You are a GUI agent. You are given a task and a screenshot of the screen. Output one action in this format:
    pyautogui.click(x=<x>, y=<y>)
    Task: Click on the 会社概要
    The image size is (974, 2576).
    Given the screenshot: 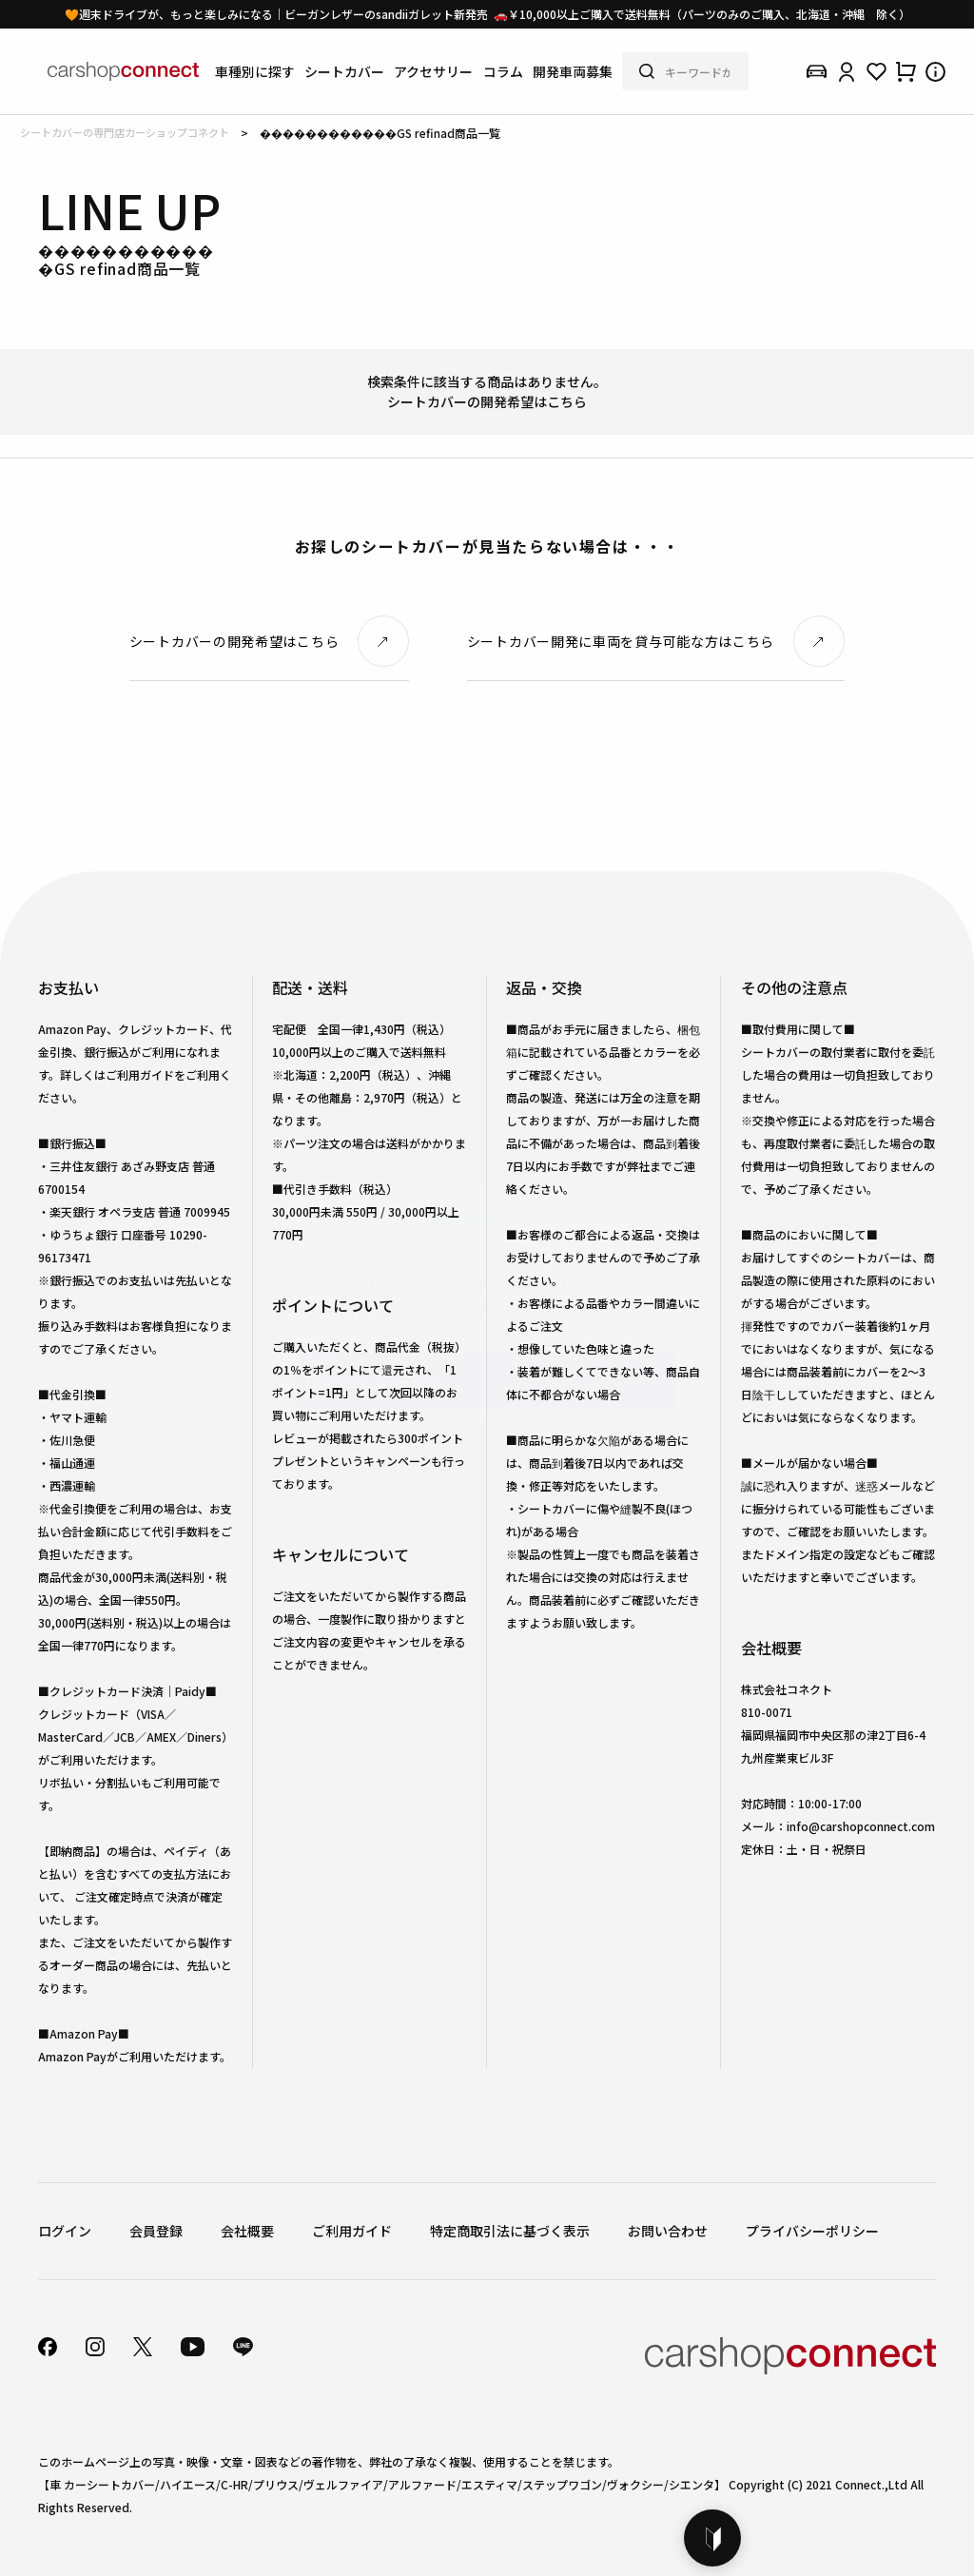 What is the action you would take?
    pyautogui.click(x=247, y=2230)
    